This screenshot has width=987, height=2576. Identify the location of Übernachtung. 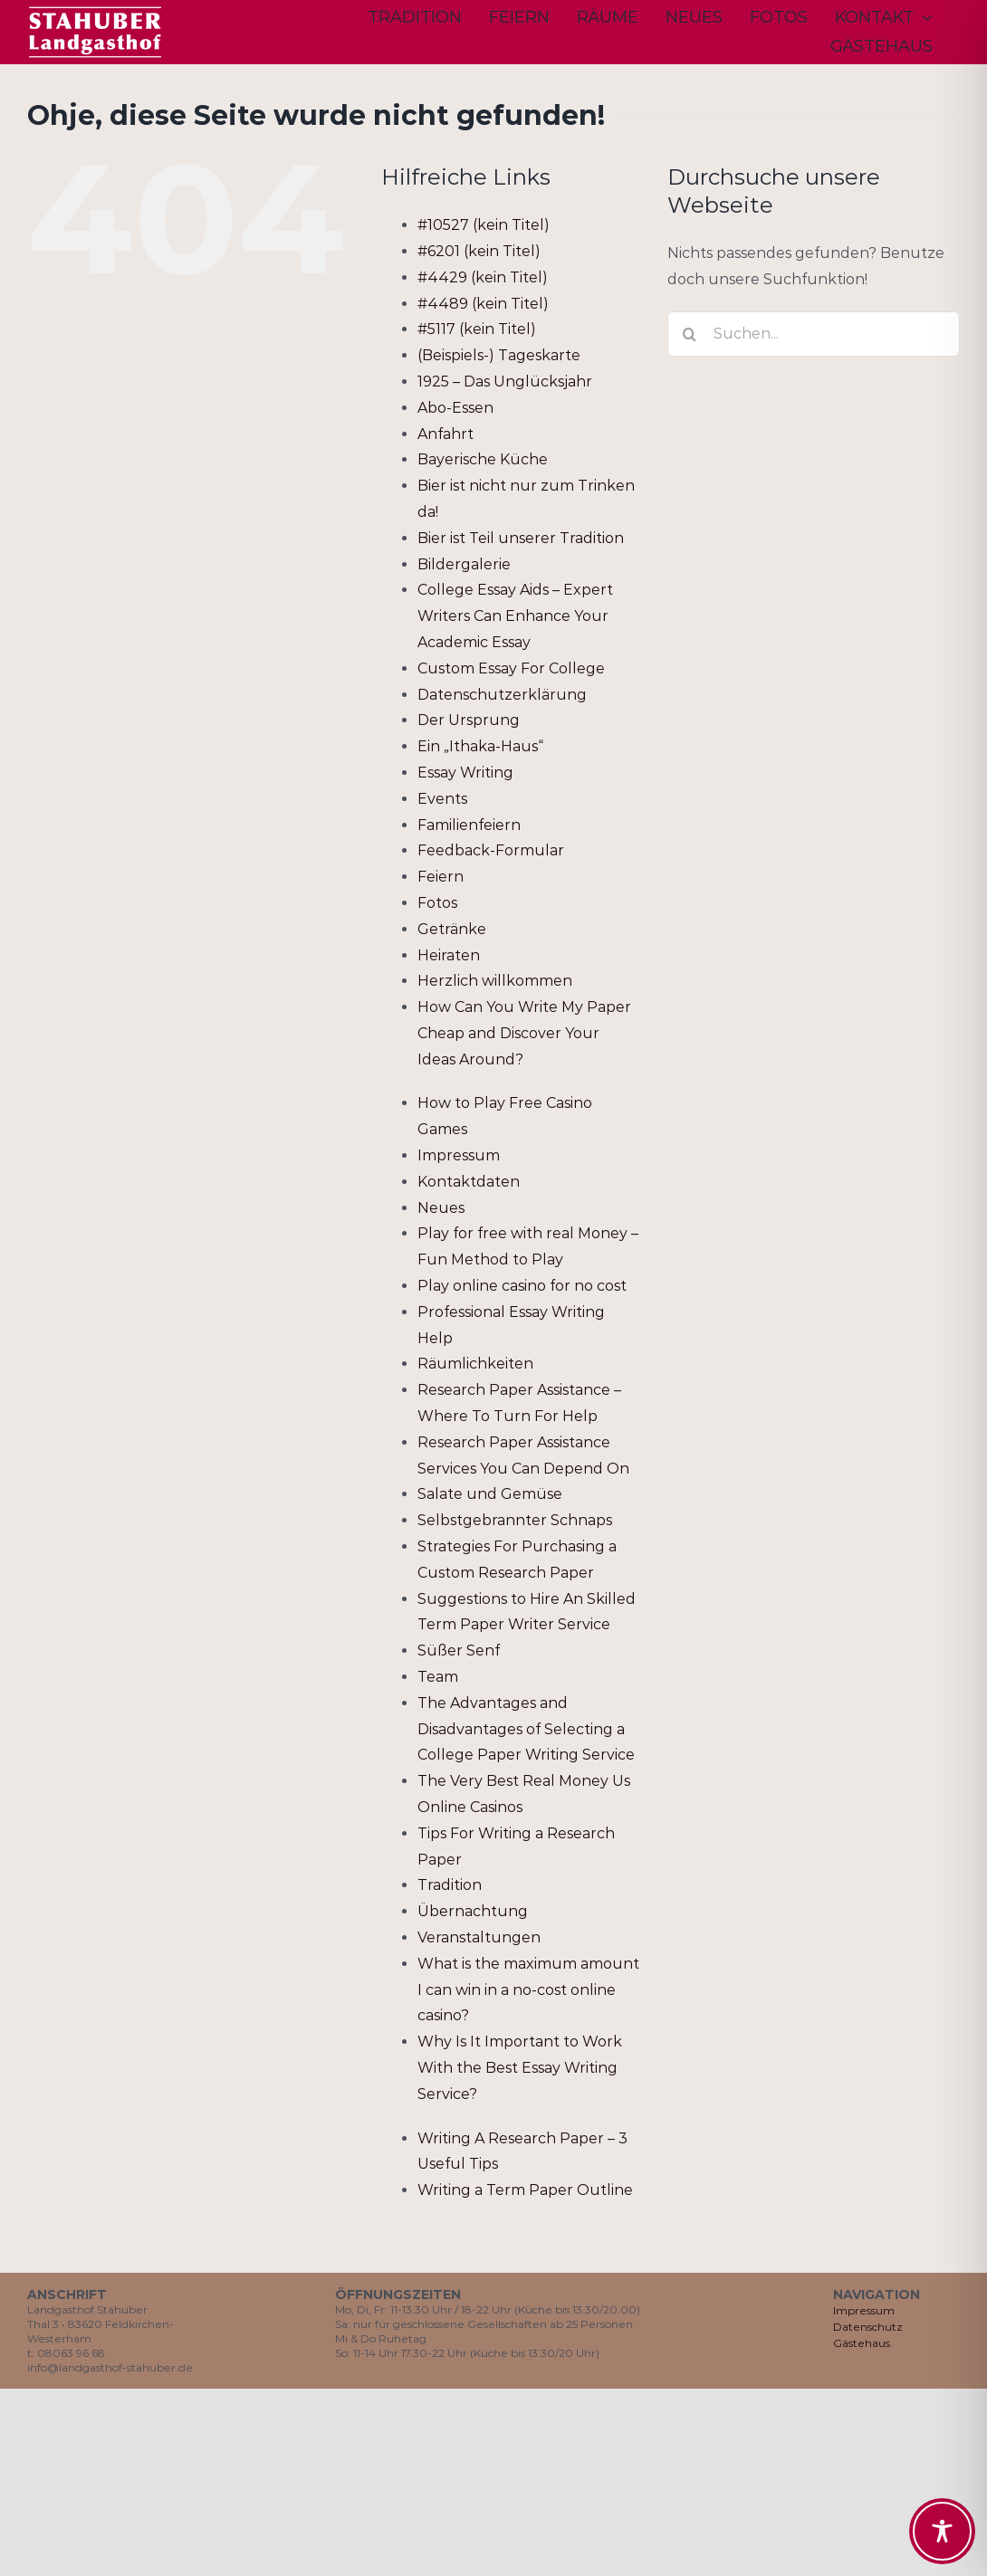
(472, 1911).